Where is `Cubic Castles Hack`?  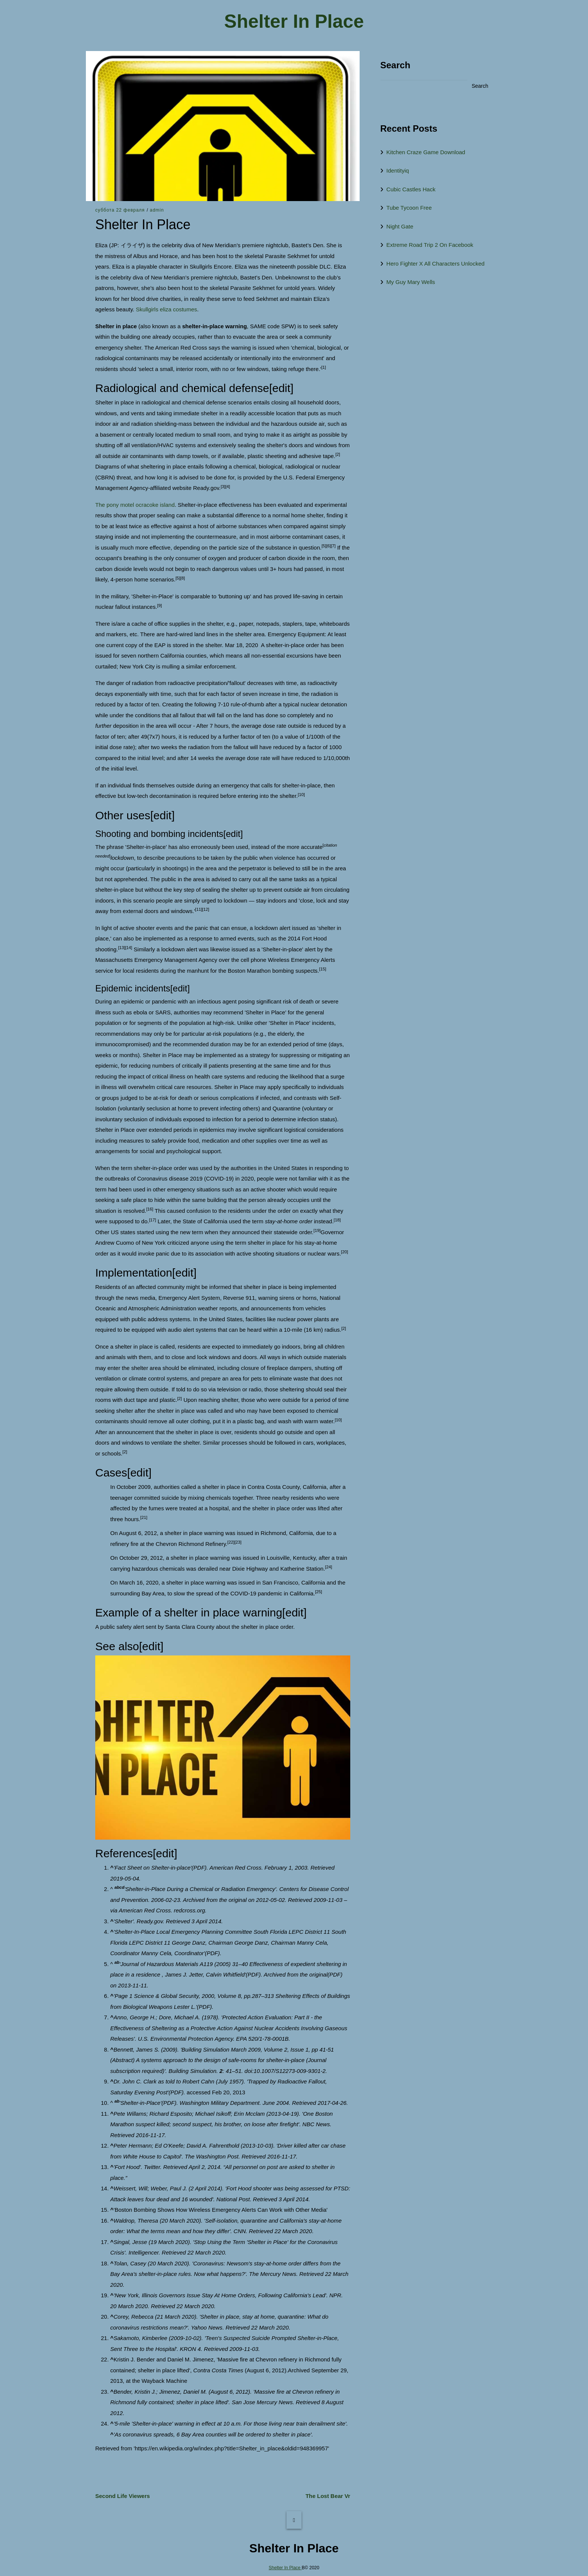
Cubic Castles Hack is located at coordinates (410, 189).